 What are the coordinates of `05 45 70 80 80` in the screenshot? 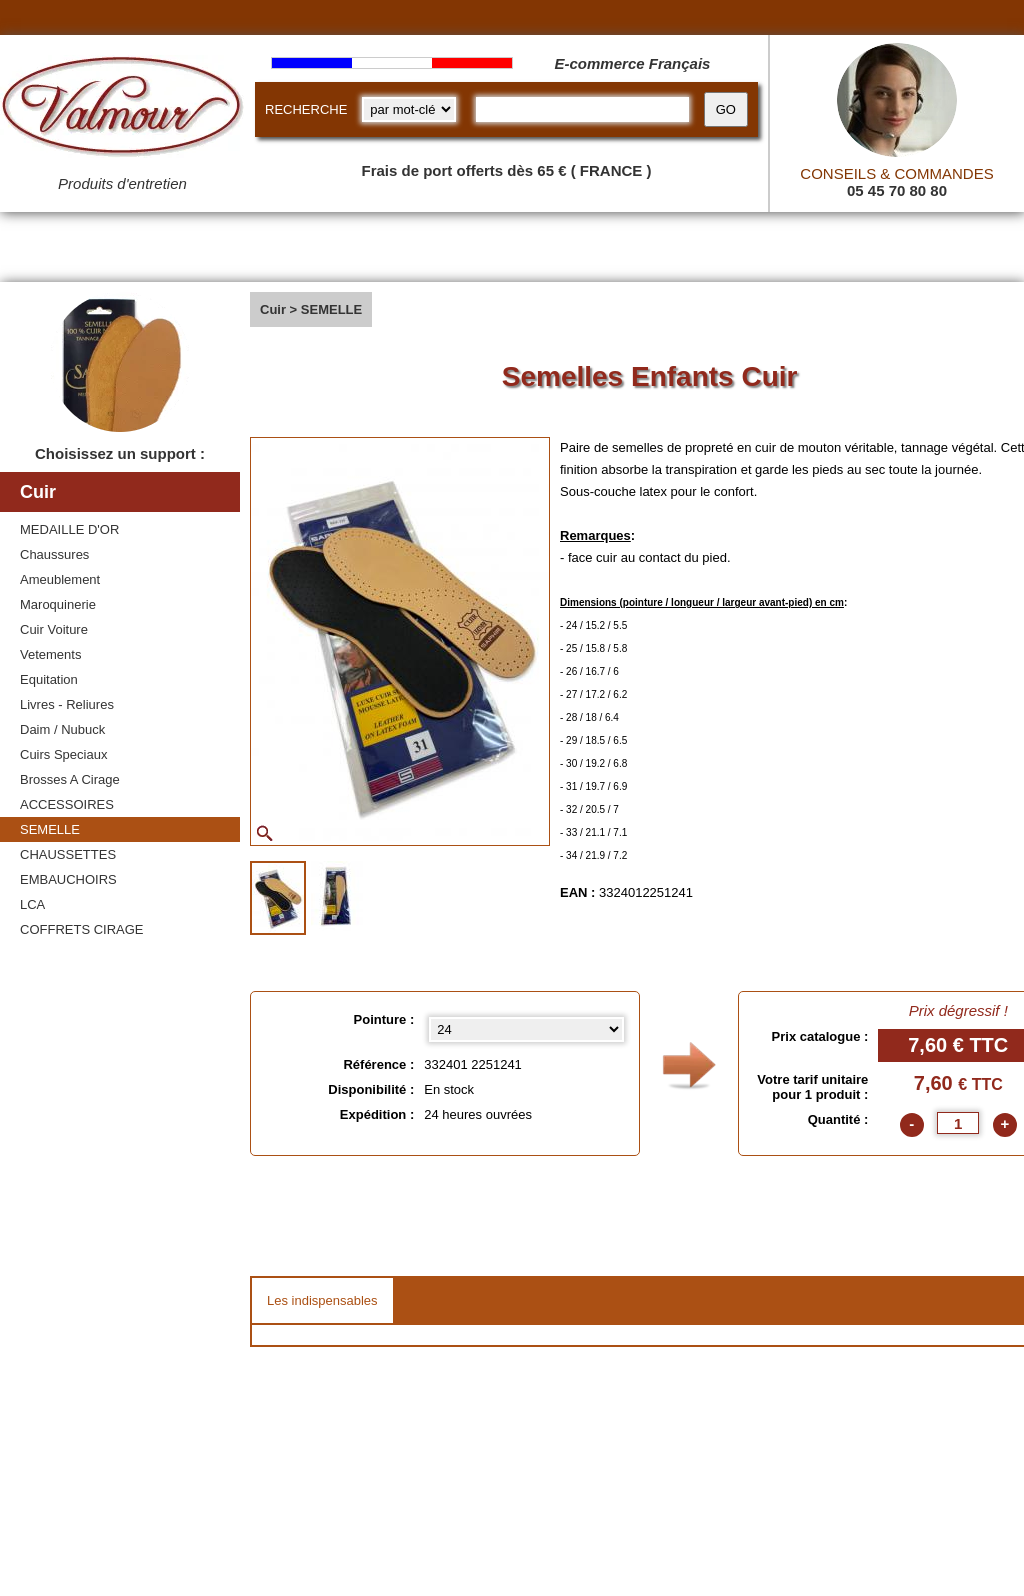 It's located at (897, 190).